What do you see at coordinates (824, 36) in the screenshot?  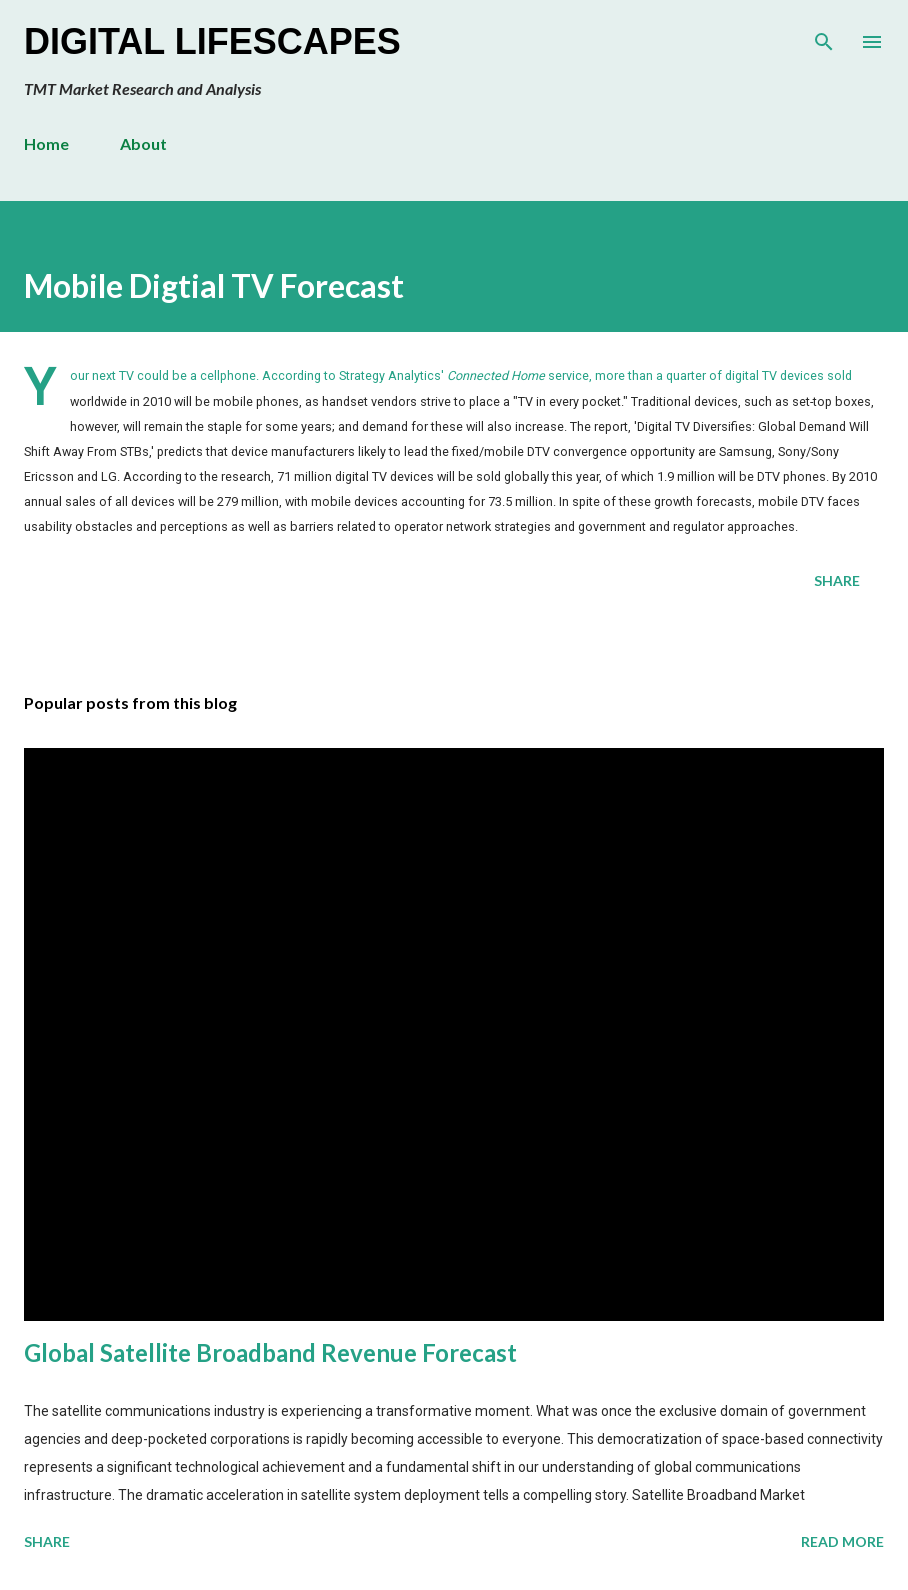 I see `[Search]` at bounding box center [824, 36].